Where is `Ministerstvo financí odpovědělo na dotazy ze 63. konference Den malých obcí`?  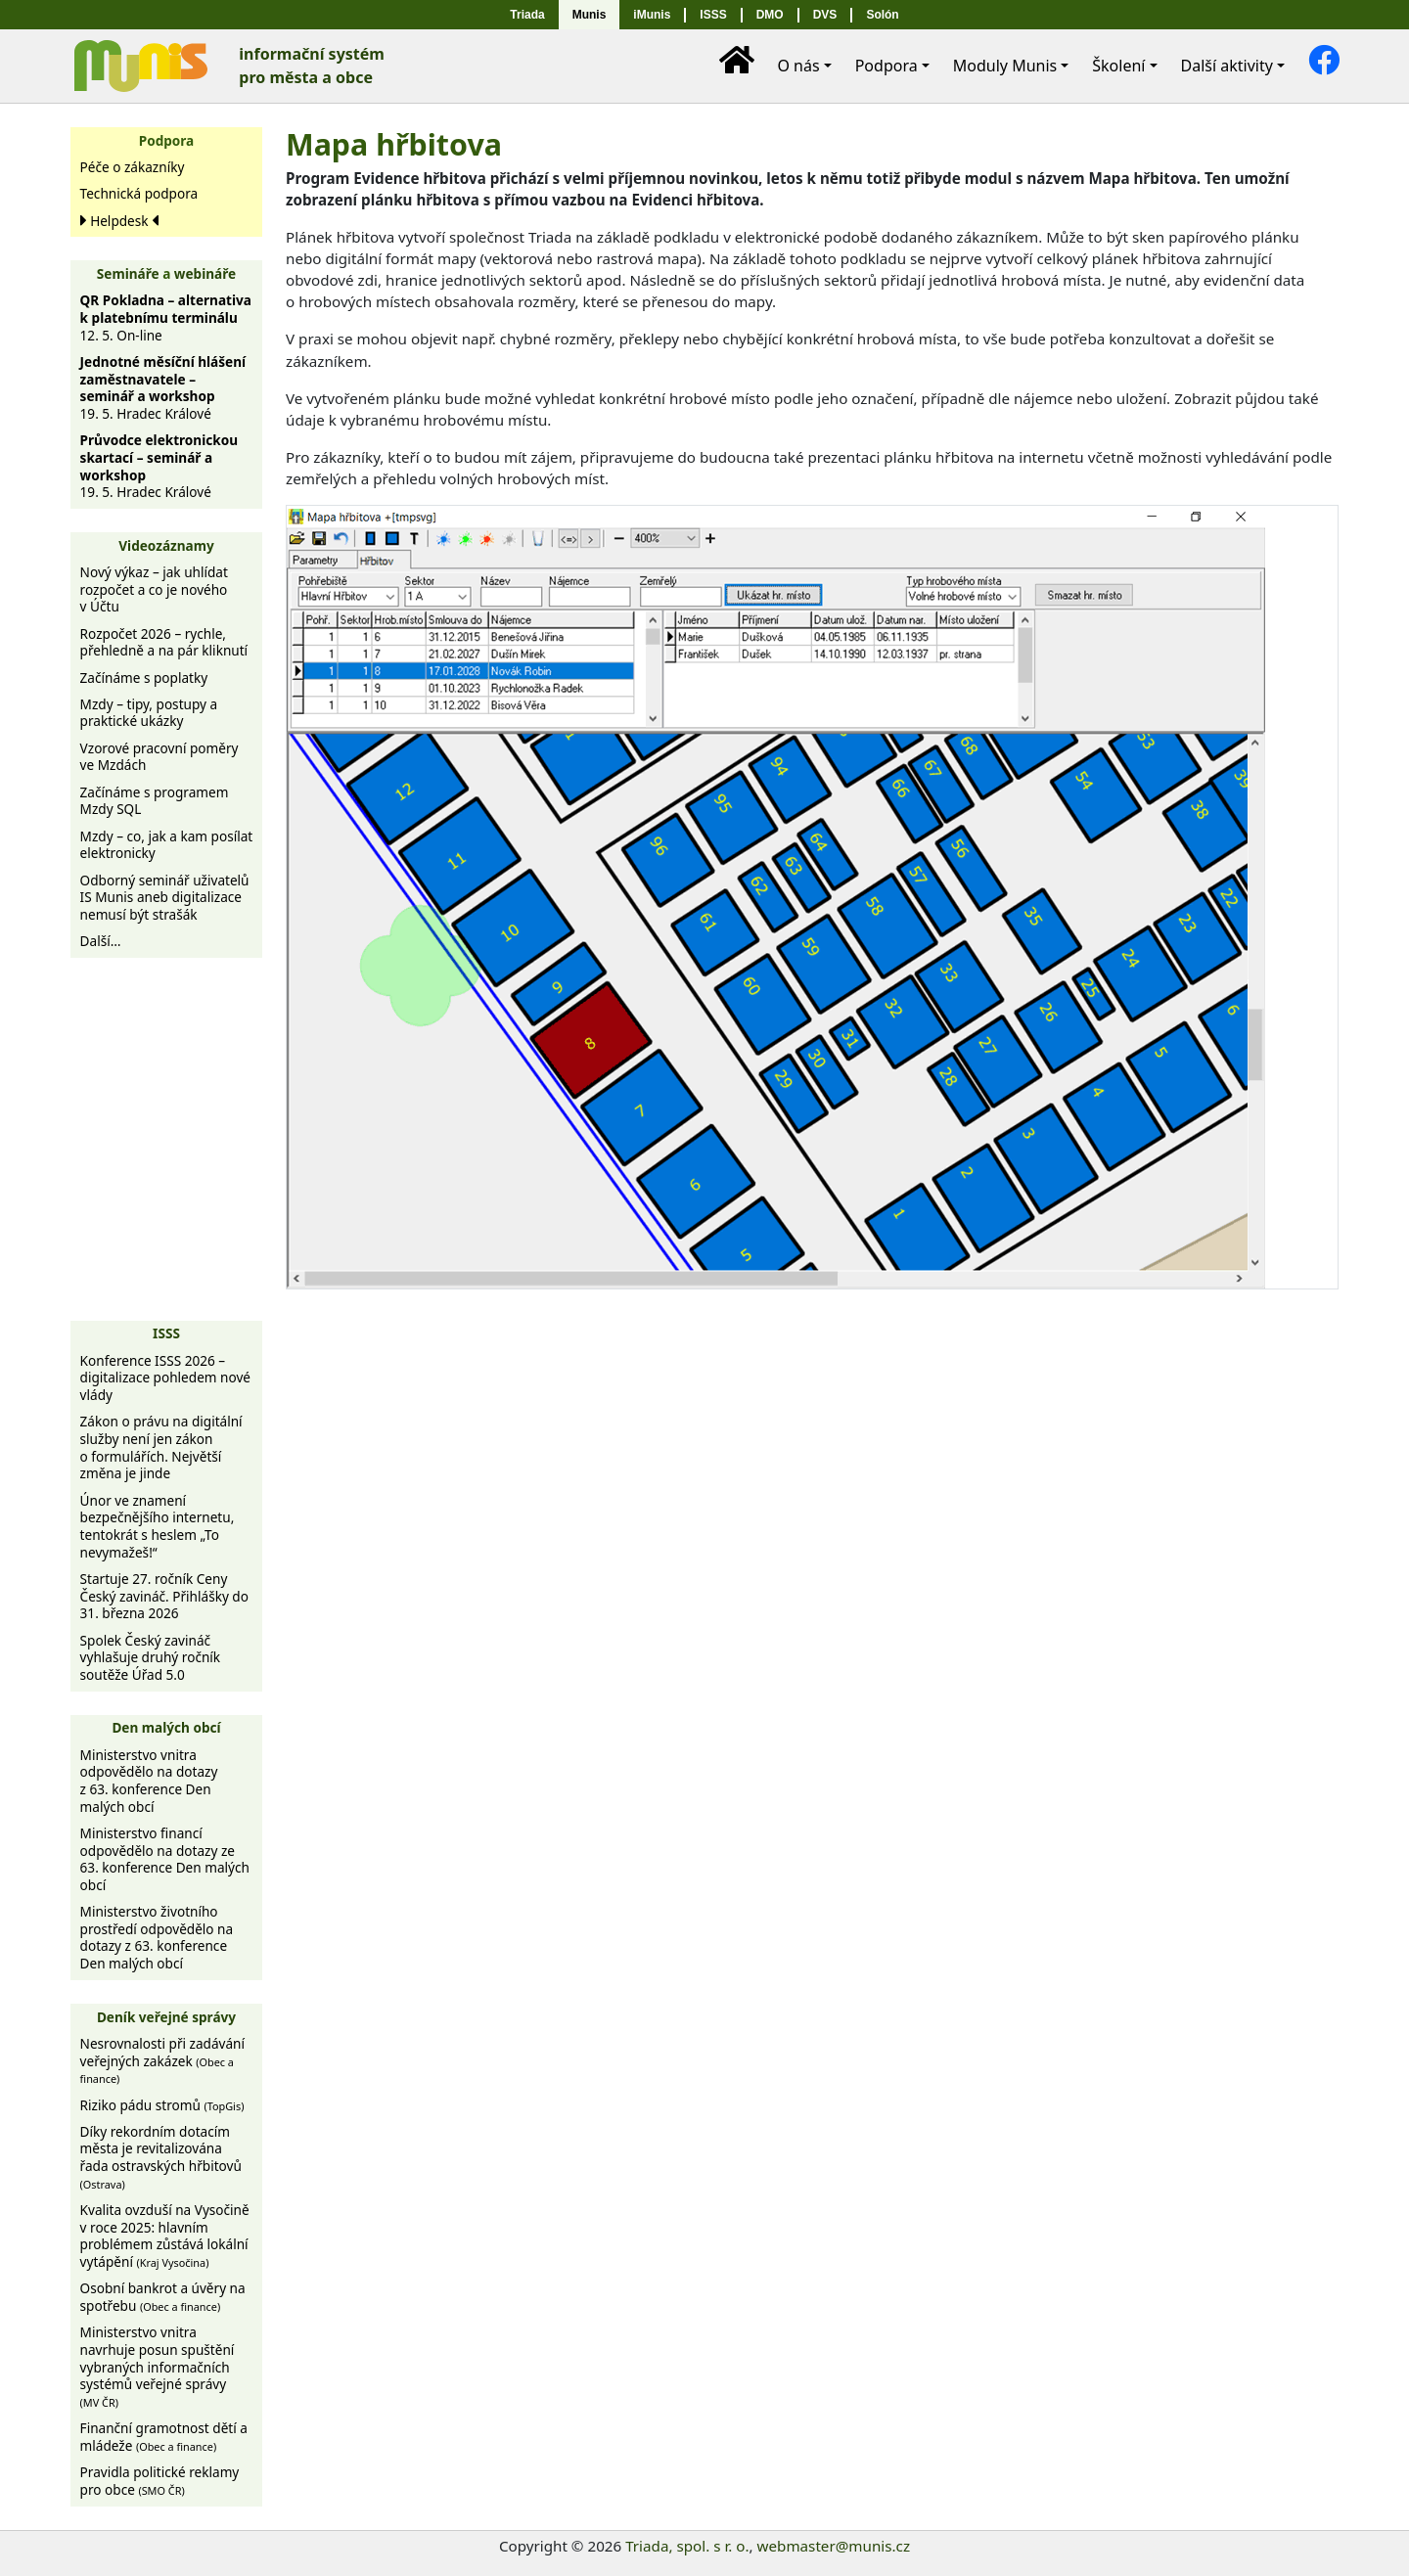
Ministerstvo financí odpovědělo na dotazy ze 63. konference Den malých obcí is located at coordinates (165, 1859).